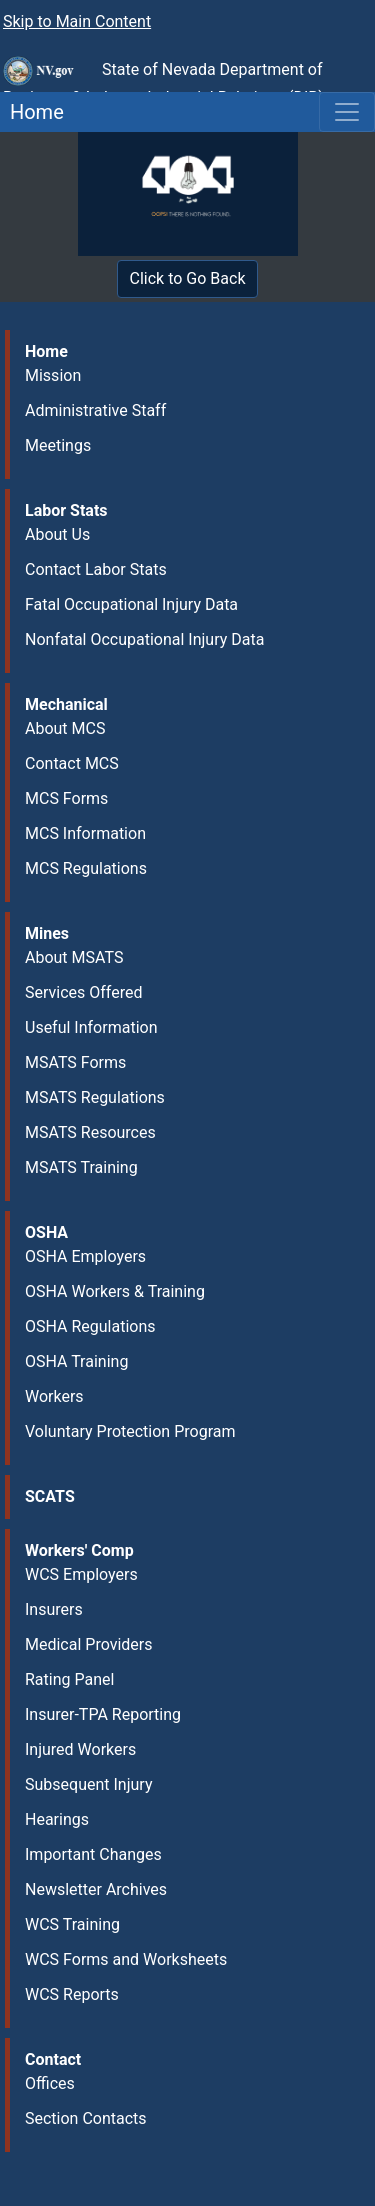  What do you see at coordinates (347, 112) in the screenshot?
I see `[Toggle navigation]` at bounding box center [347, 112].